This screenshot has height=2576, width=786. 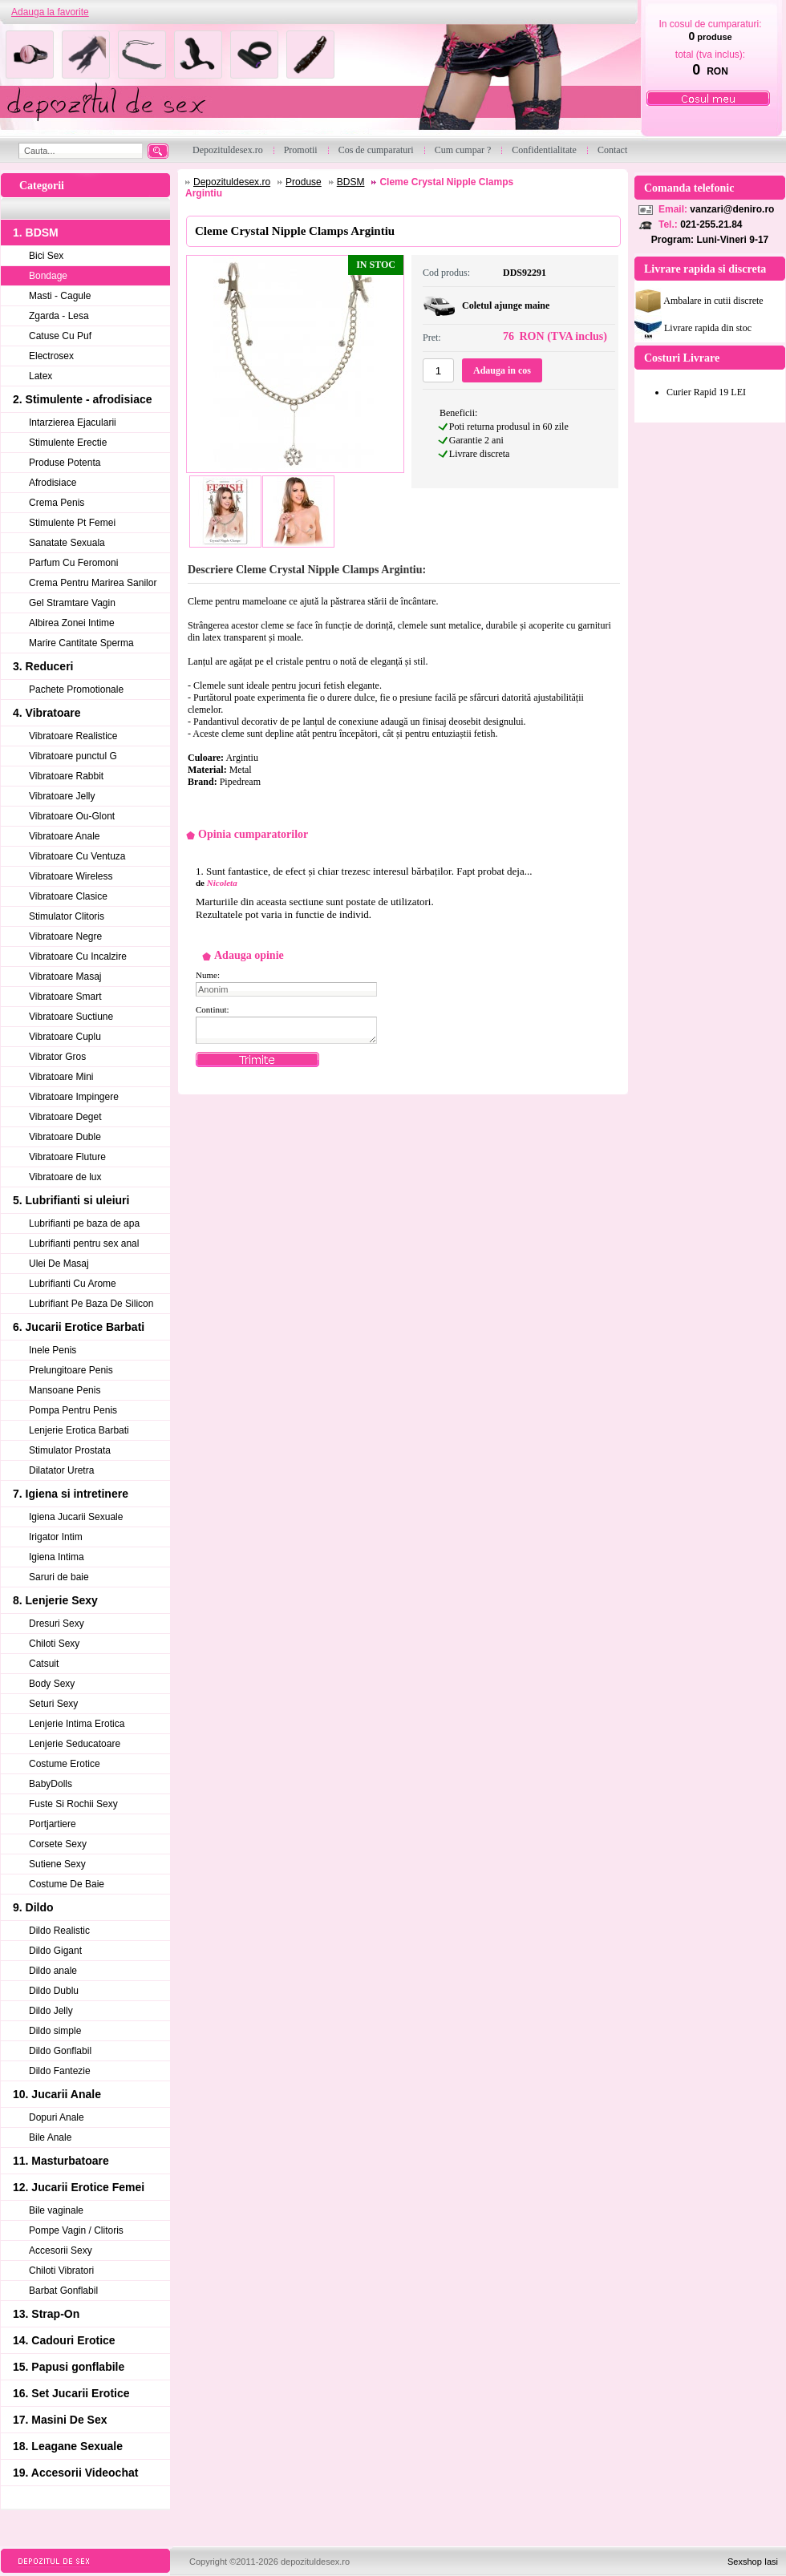 I want to click on 13. Strap-On, so click(x=46, y=2313).